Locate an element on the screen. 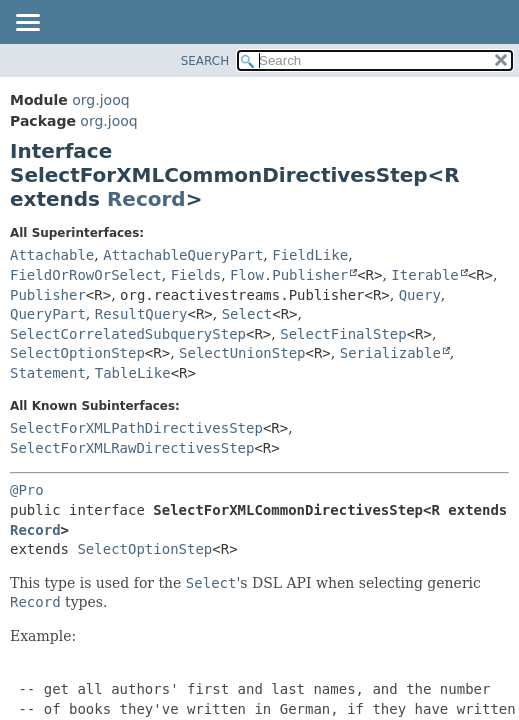 The image size is (519, 720). org.jooq is located at coordinates (100, 100).